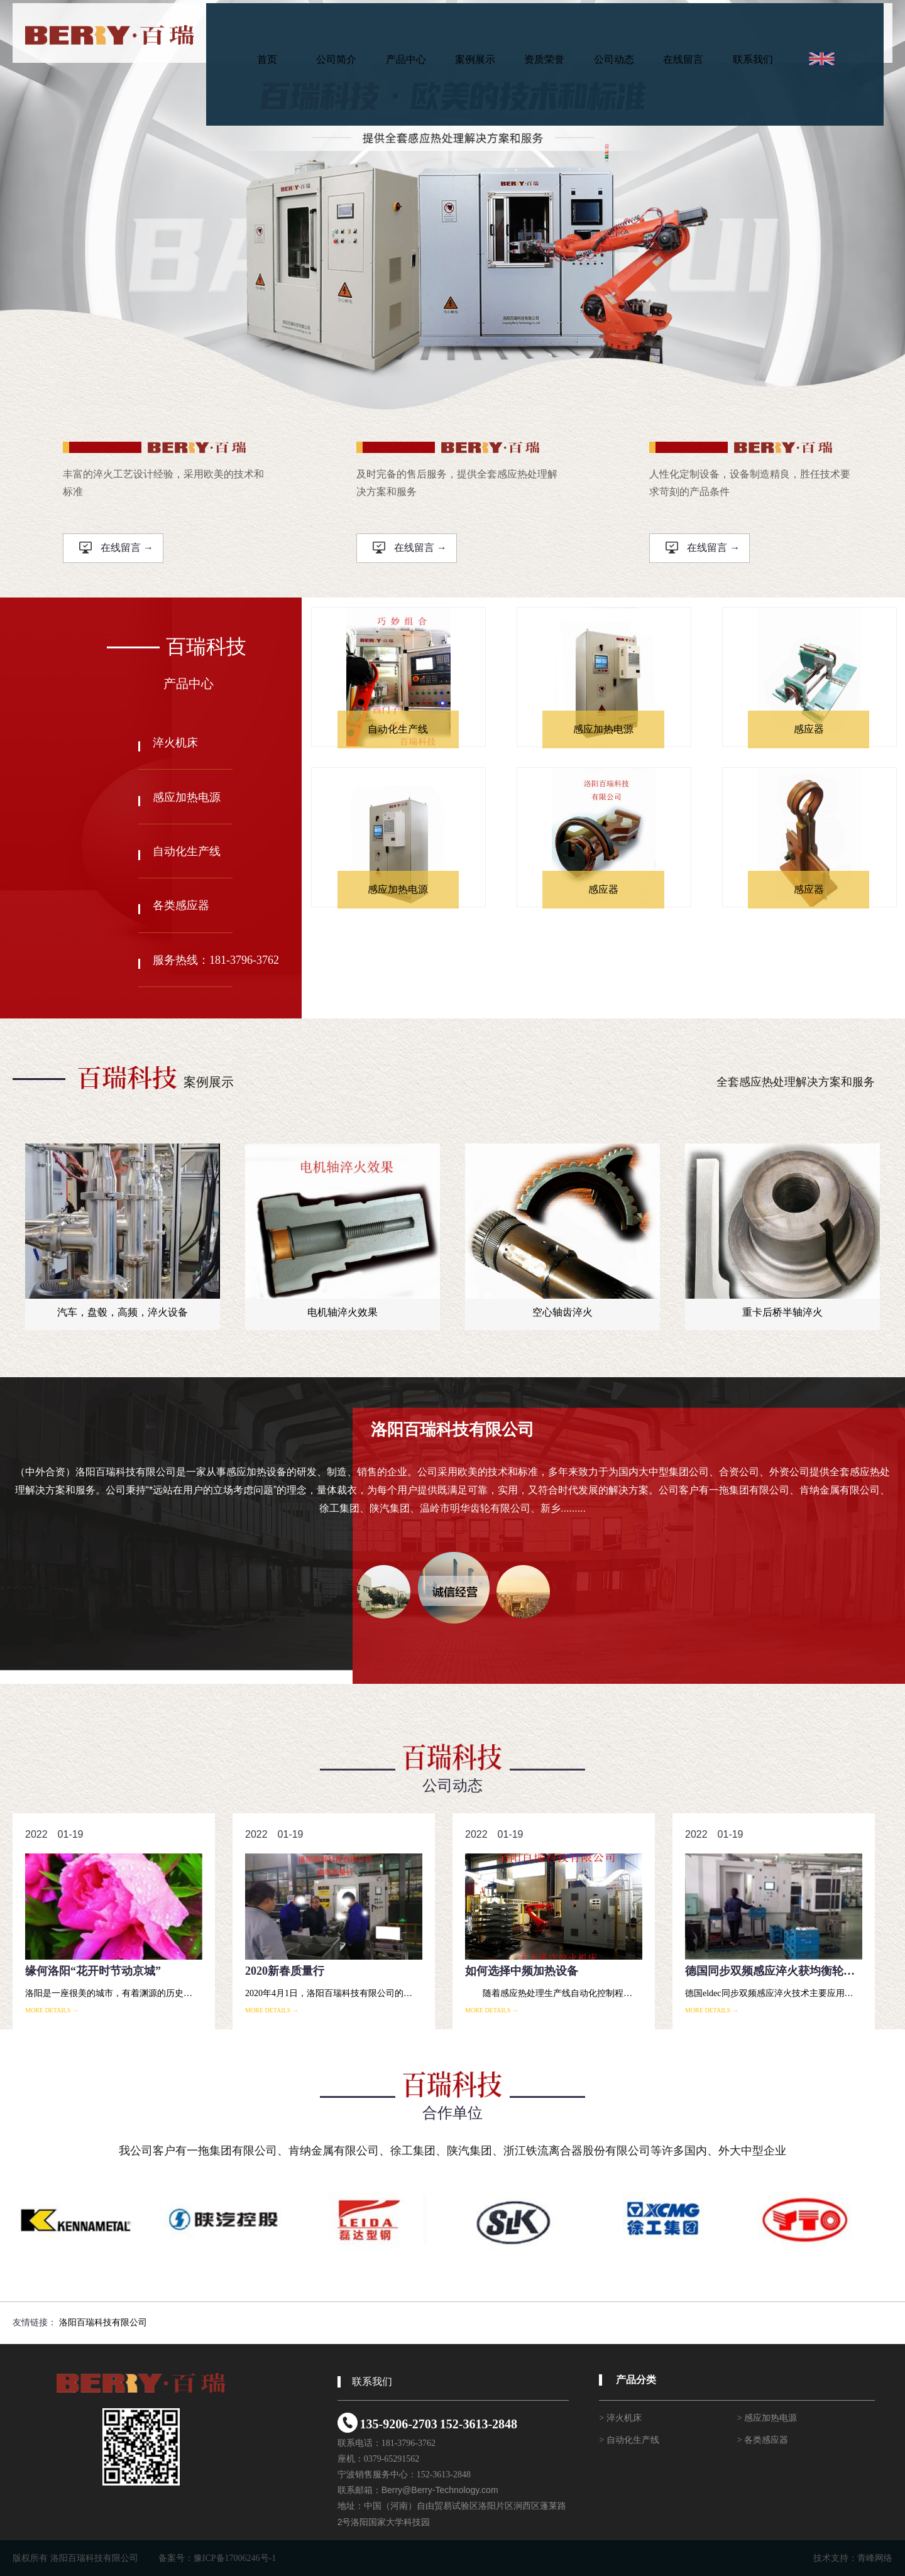 The image size is (905, 2576). Describe the element at coordinates (187, 797) in the screenshot. I see `感应加热电源` at that location.